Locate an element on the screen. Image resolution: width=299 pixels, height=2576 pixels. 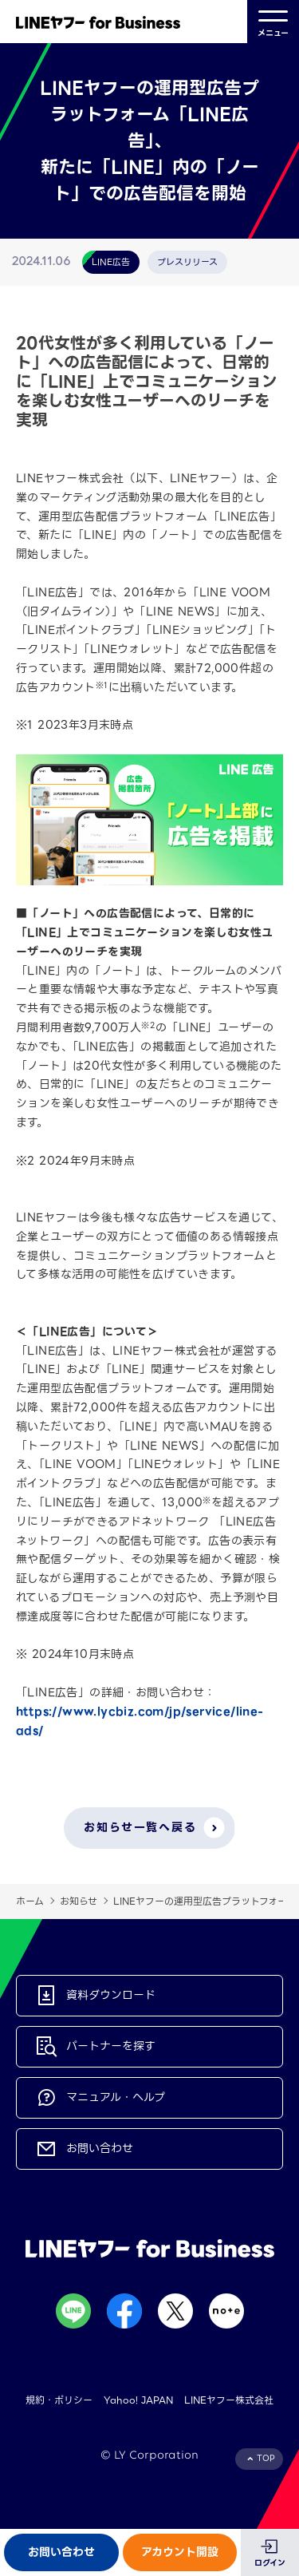
Yahoo! JAPAN is located at coordinates (138, 2400).